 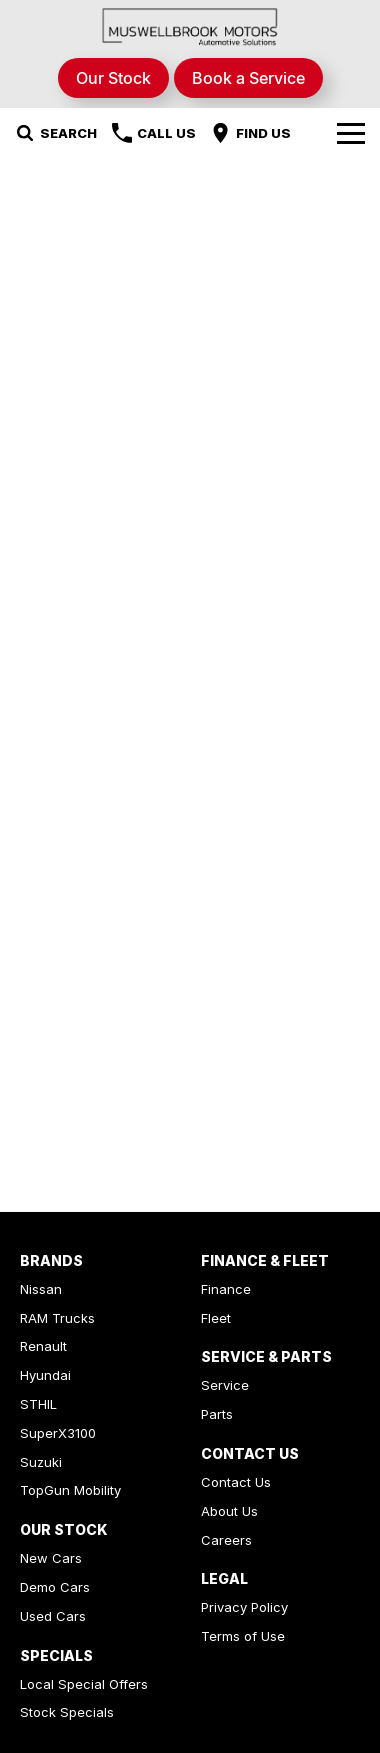 I want to click on Our Stock, so click(x=113, y=78).